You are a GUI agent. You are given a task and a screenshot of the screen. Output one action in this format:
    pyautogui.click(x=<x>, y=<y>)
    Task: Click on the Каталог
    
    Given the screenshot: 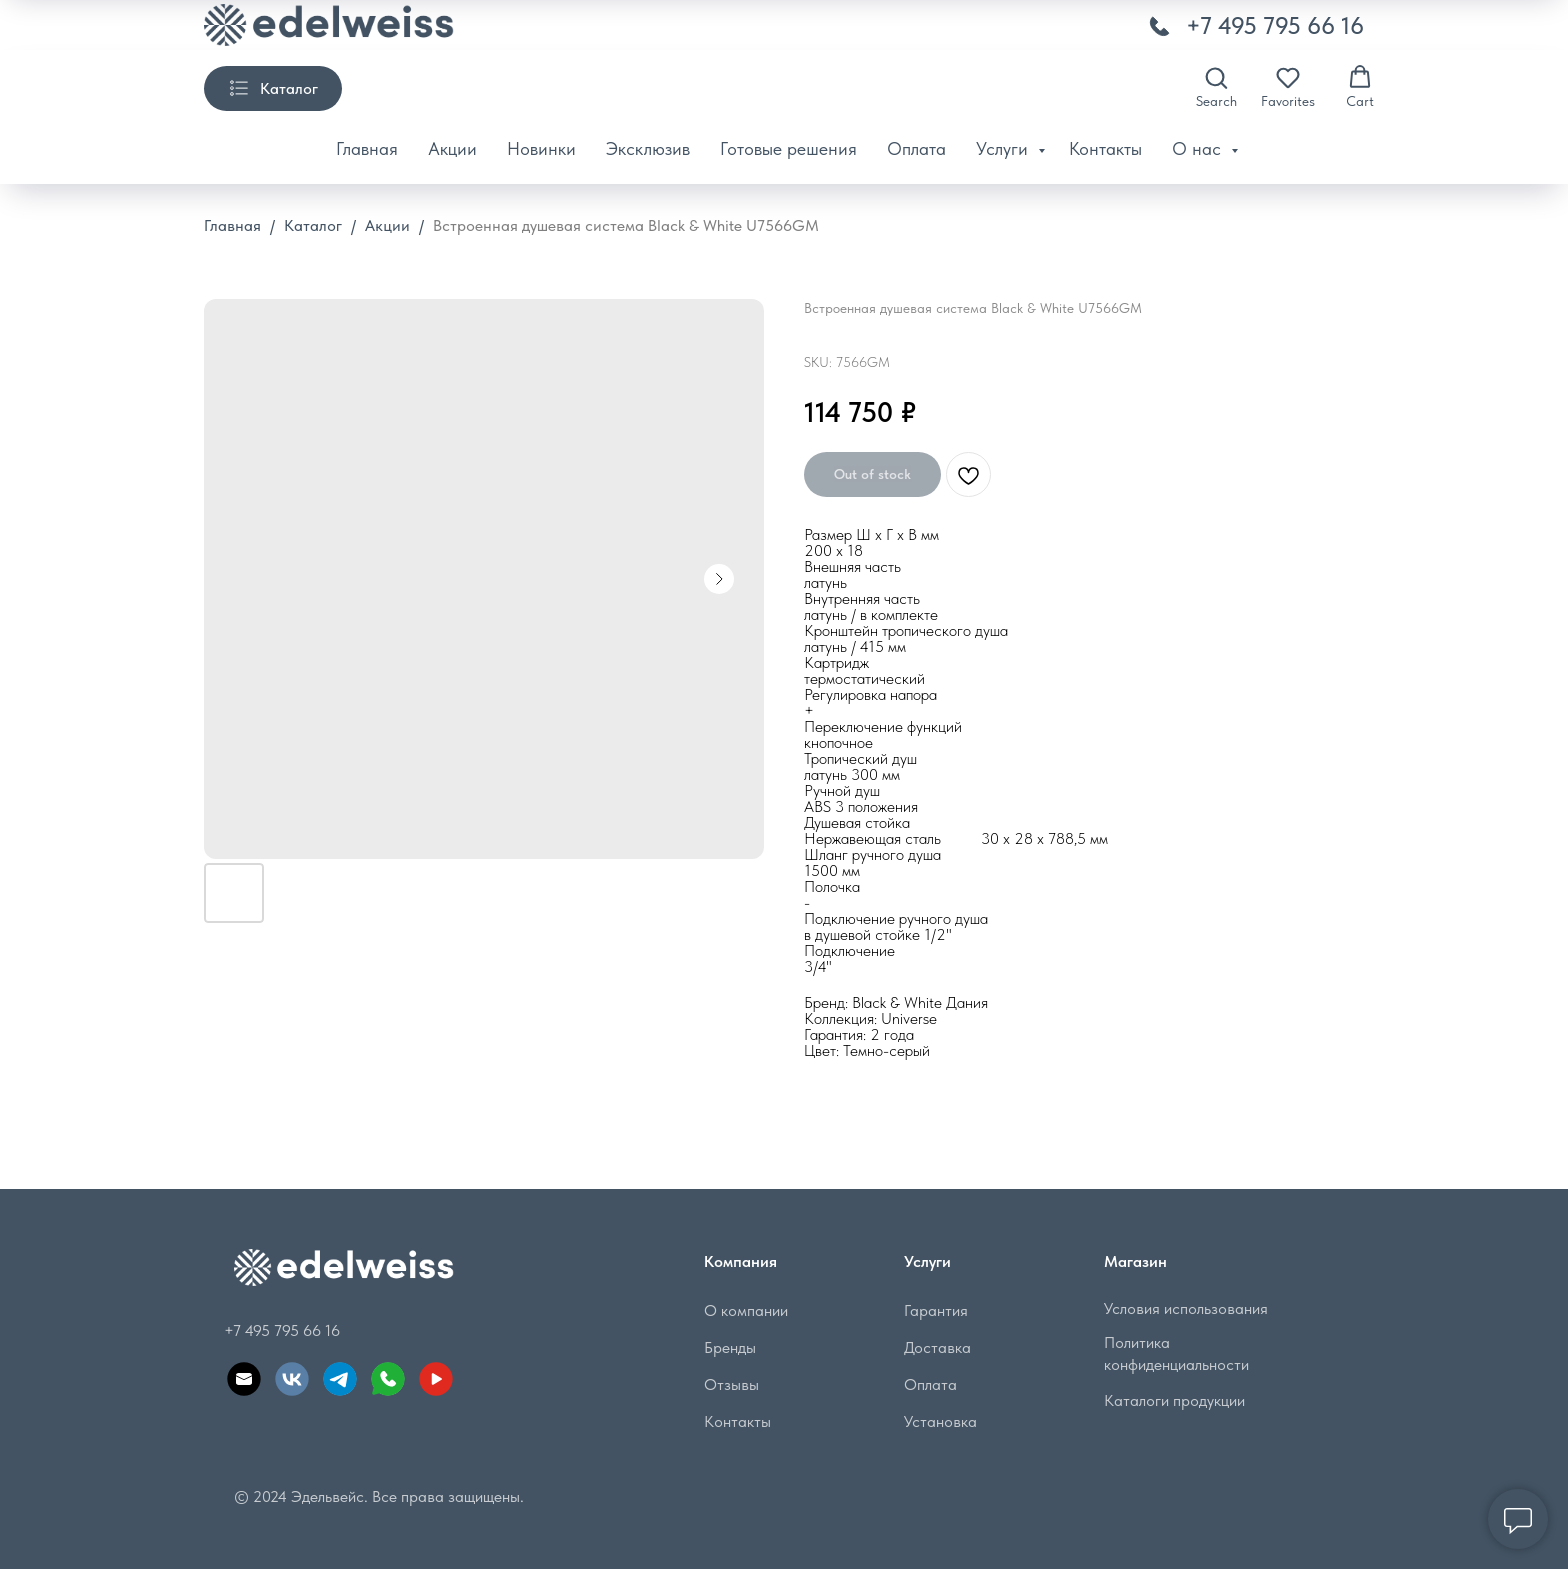 What is the action you would take?
    pyautogui.click(x=313, y=225)
    